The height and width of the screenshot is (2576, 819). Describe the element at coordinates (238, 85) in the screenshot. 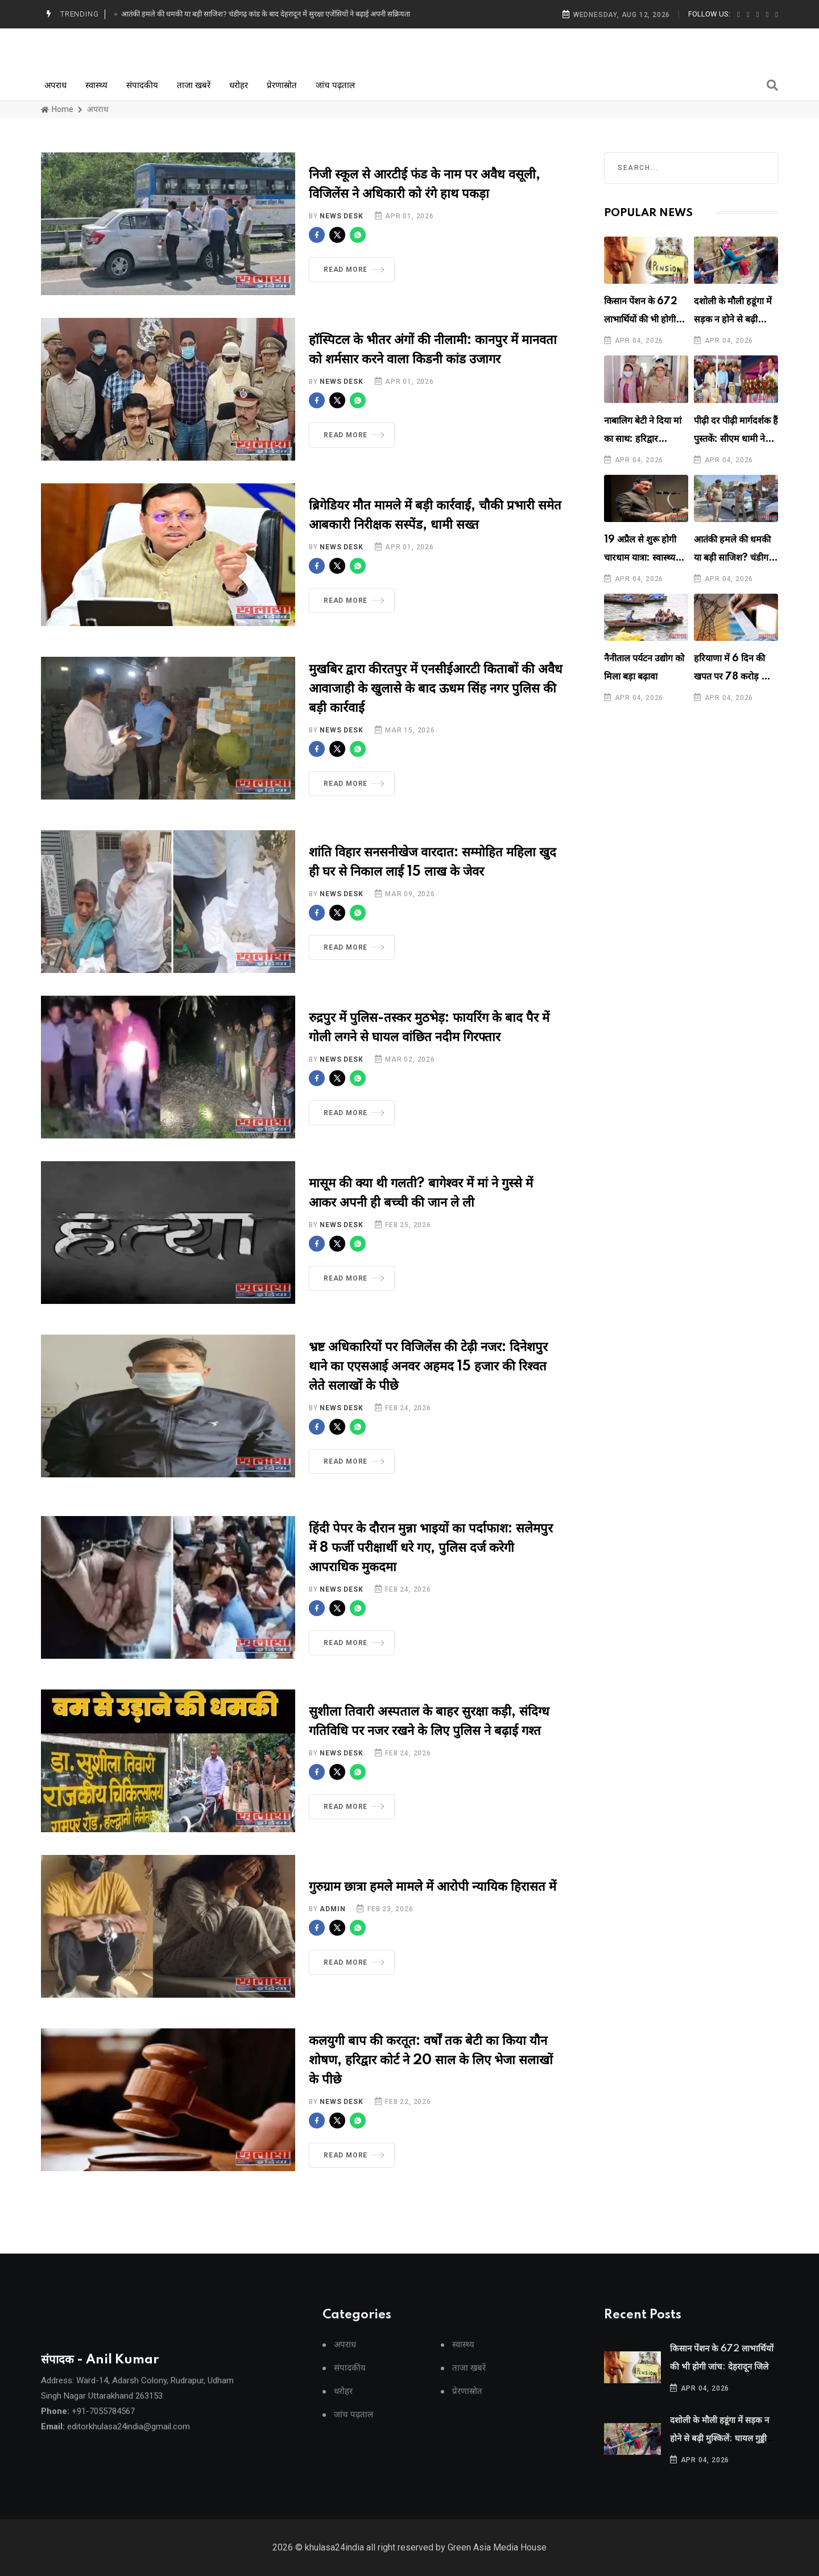

I see `धरोहर` at that location.